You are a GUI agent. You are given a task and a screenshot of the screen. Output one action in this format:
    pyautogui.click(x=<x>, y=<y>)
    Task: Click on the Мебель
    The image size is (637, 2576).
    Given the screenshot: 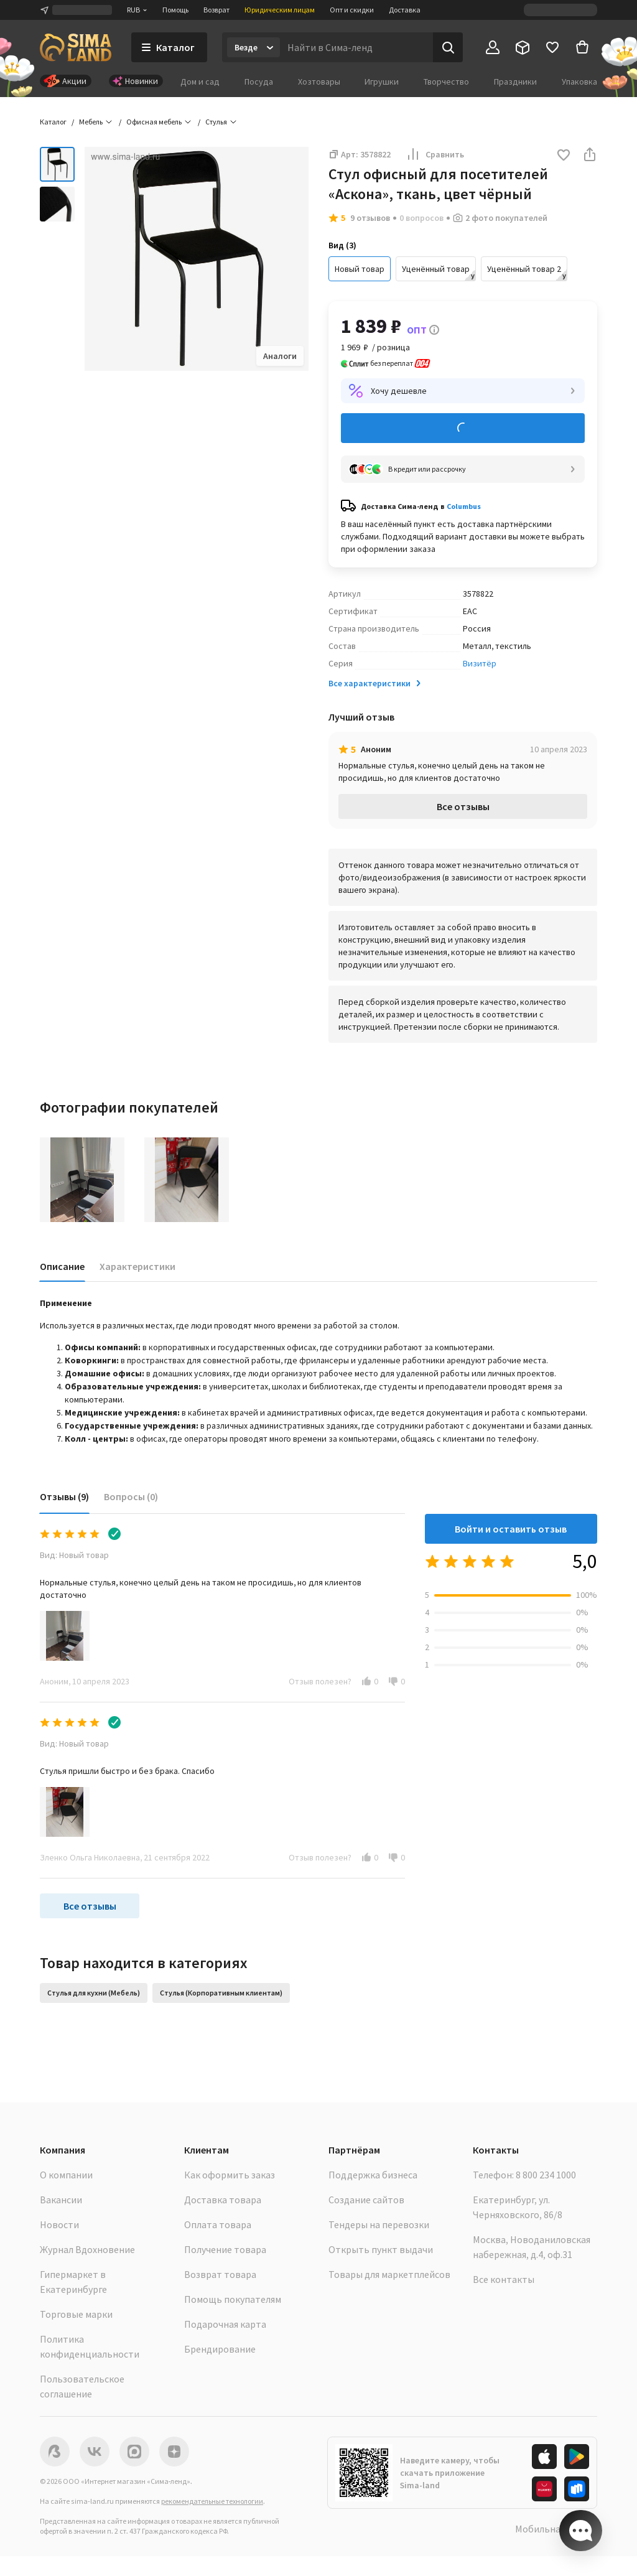 What is the action you would take?
    pyautogui.click(x=91, y=121)
    